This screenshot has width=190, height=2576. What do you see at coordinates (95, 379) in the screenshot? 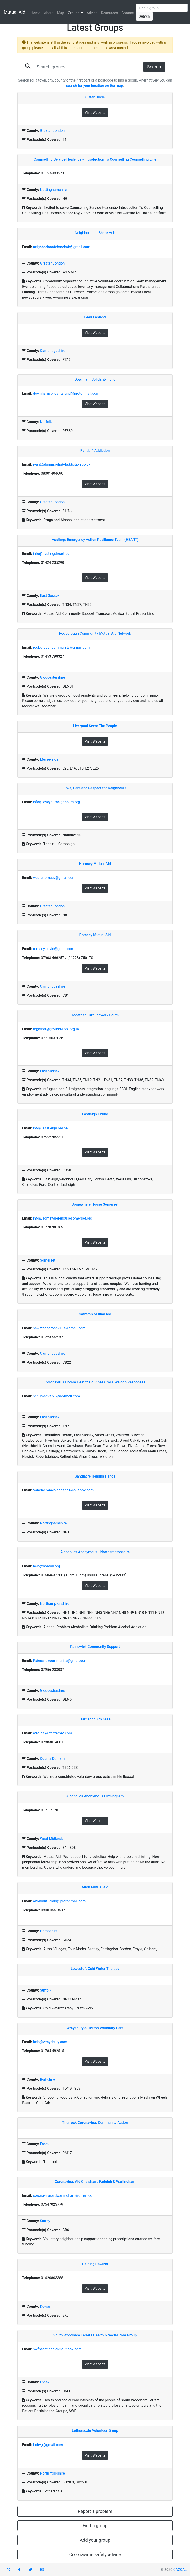
I see `Downham Solidarity Fund` at bounding box center [95, 379].